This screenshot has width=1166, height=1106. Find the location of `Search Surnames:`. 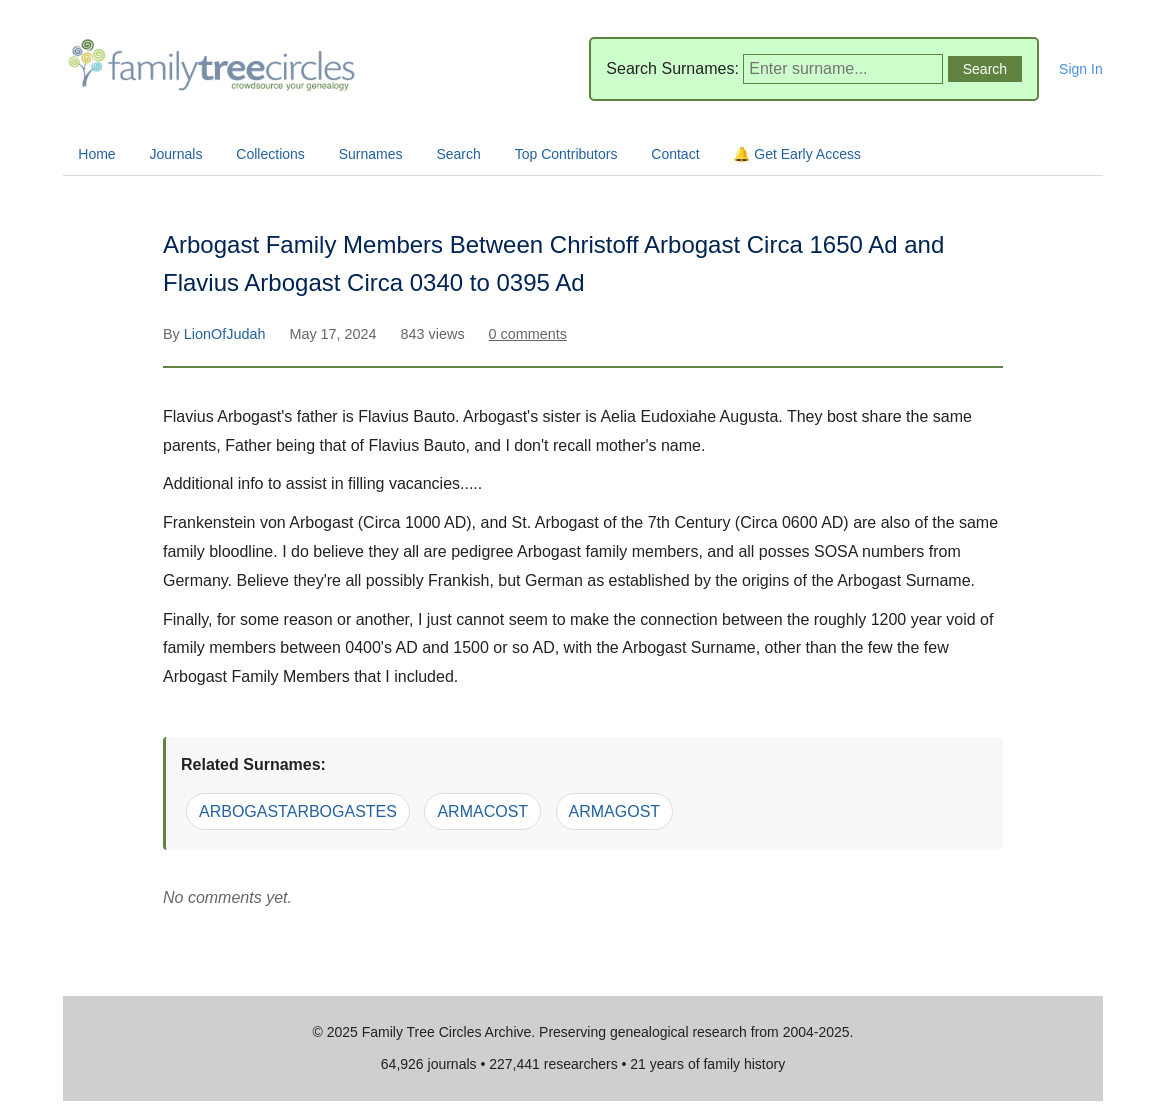

Search Surnames: is located at coordinates (672, 68).